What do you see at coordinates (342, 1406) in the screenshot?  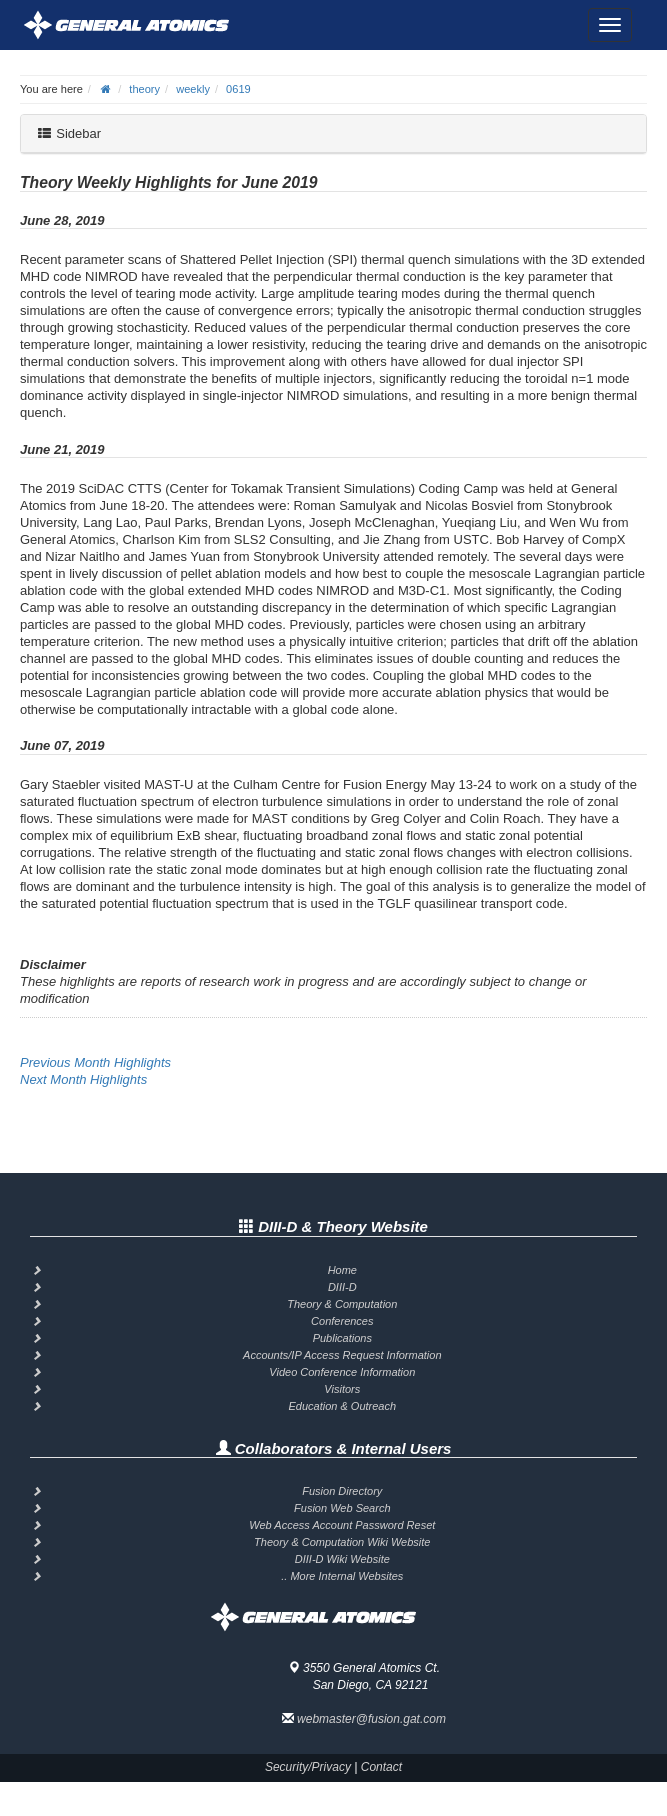 I see `Education & Outreach` at bounding box center [342, 1406].